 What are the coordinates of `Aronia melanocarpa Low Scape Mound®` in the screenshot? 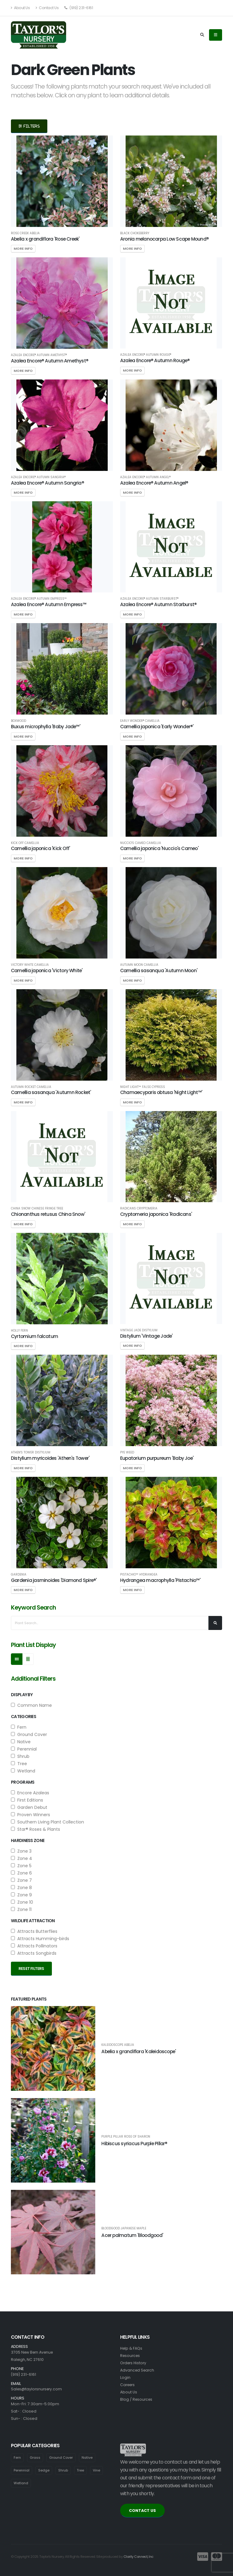 It's located at (164, 239).